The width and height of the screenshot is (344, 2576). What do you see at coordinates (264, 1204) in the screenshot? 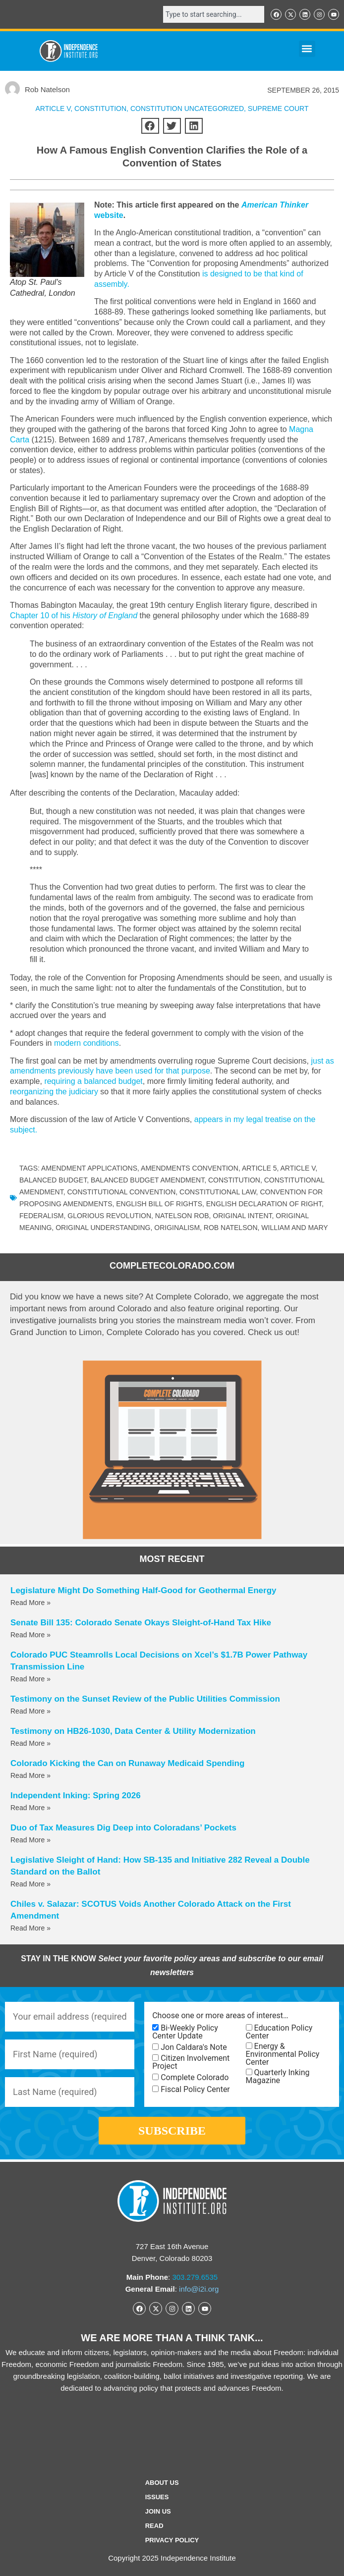
I see `English Declaration of Right` at bounding box center [264, 1204].